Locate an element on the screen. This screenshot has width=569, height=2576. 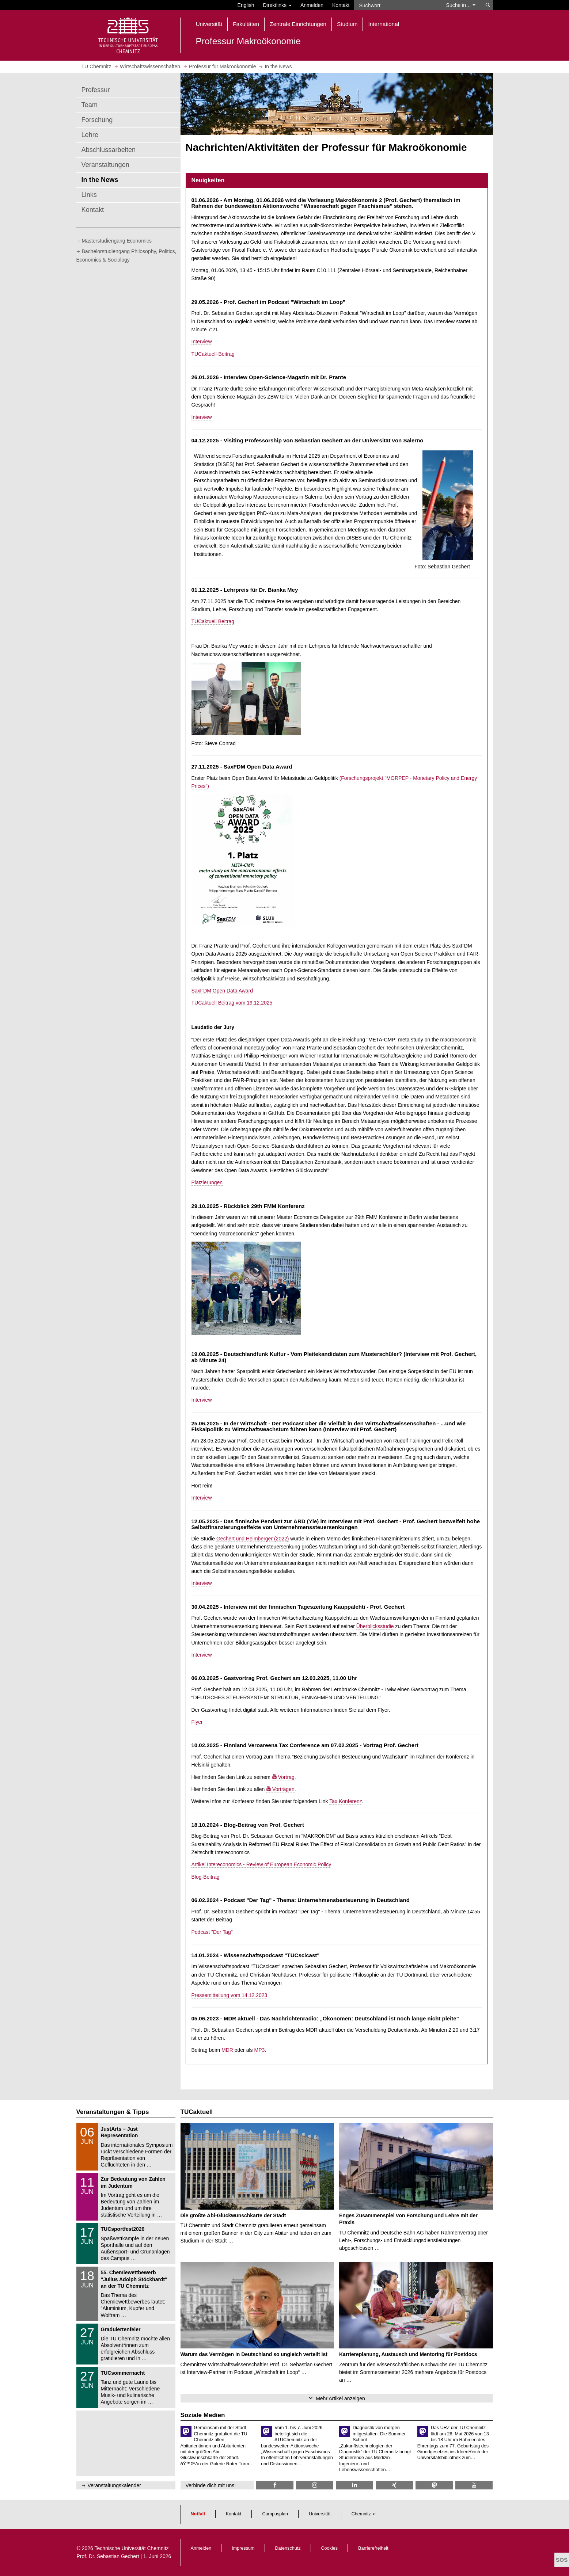
Platzierungen is located at coordinates (207, 1182).